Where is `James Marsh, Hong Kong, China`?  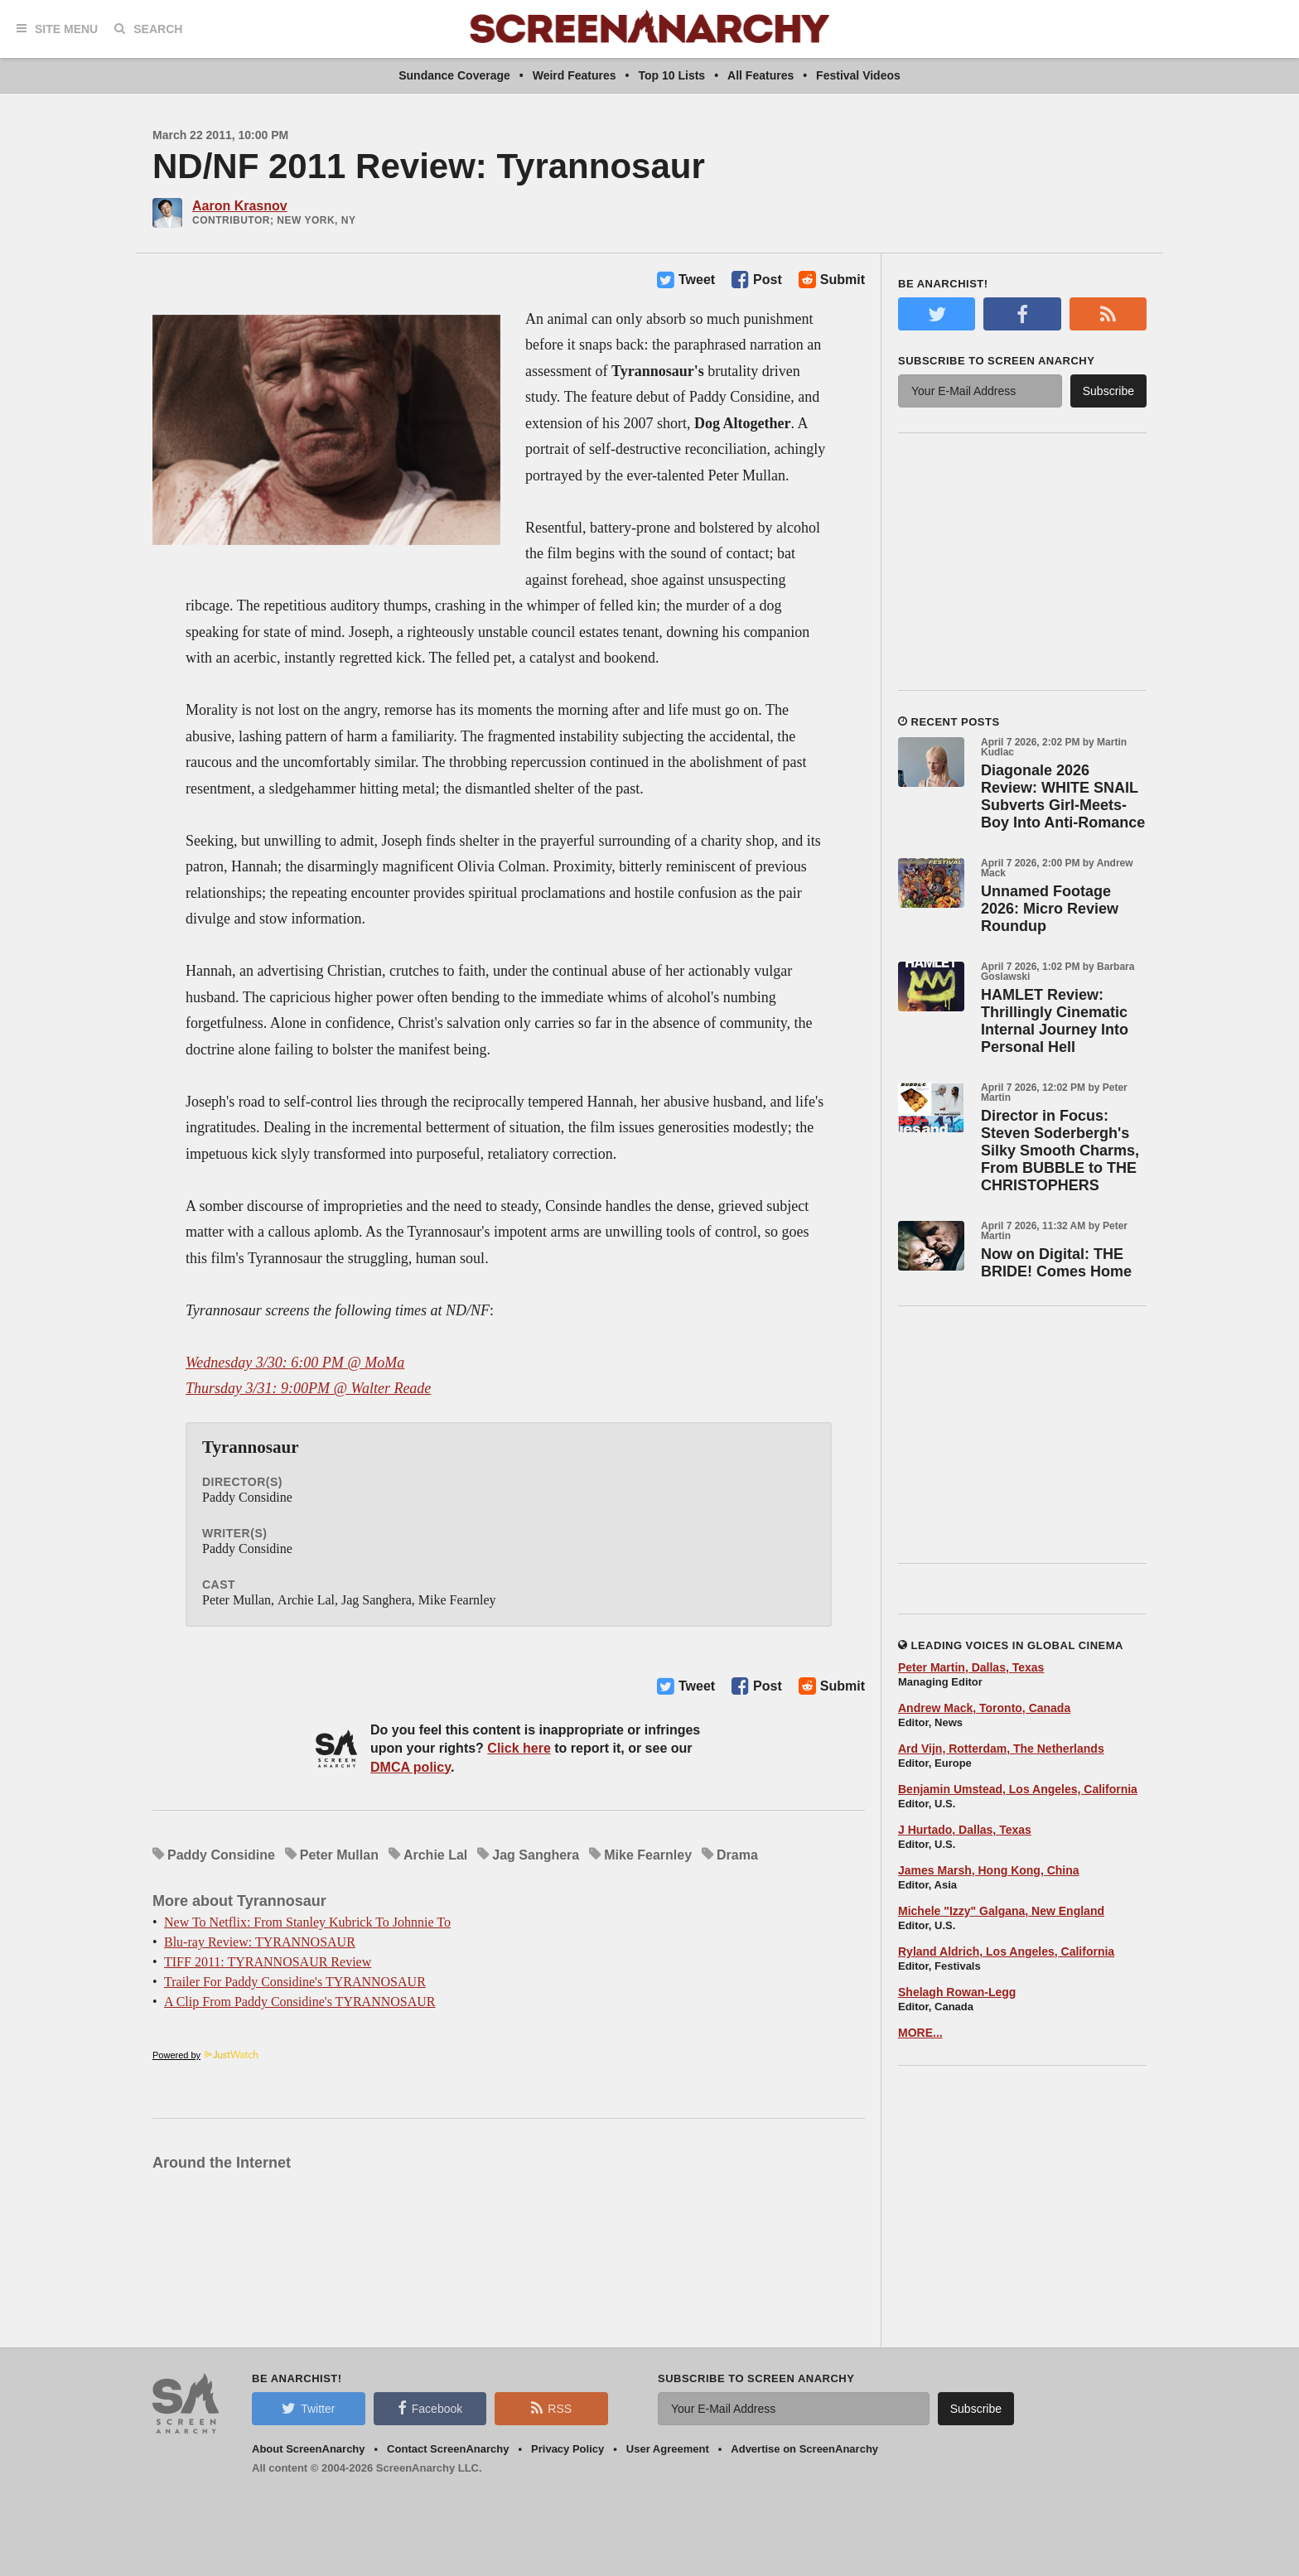 James Marsh, Hong Kong, China is located at coordinates (988, 1870).